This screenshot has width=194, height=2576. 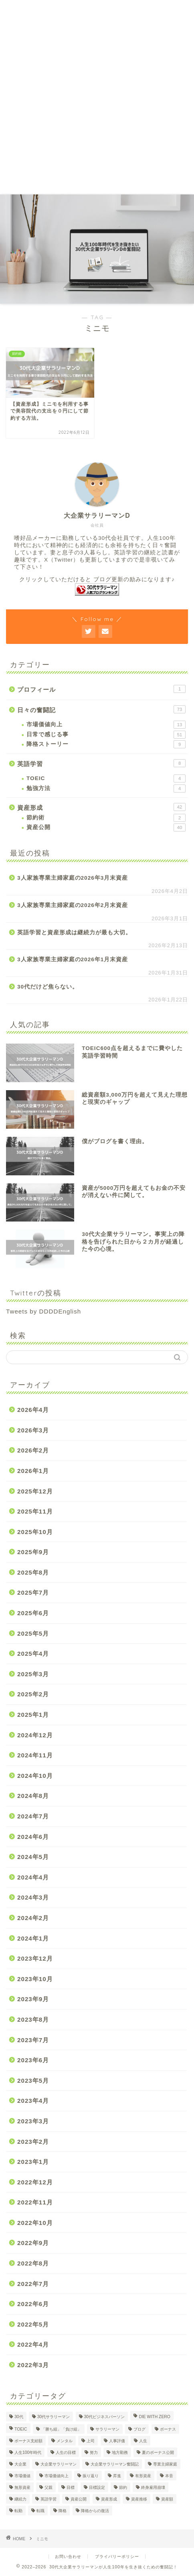 What do you see at coordinates (95, 2511) in the screenshot?
I see `降格からの復活 [降格からの復活 (3個の項目)]` at bounding box center [95, 2511].